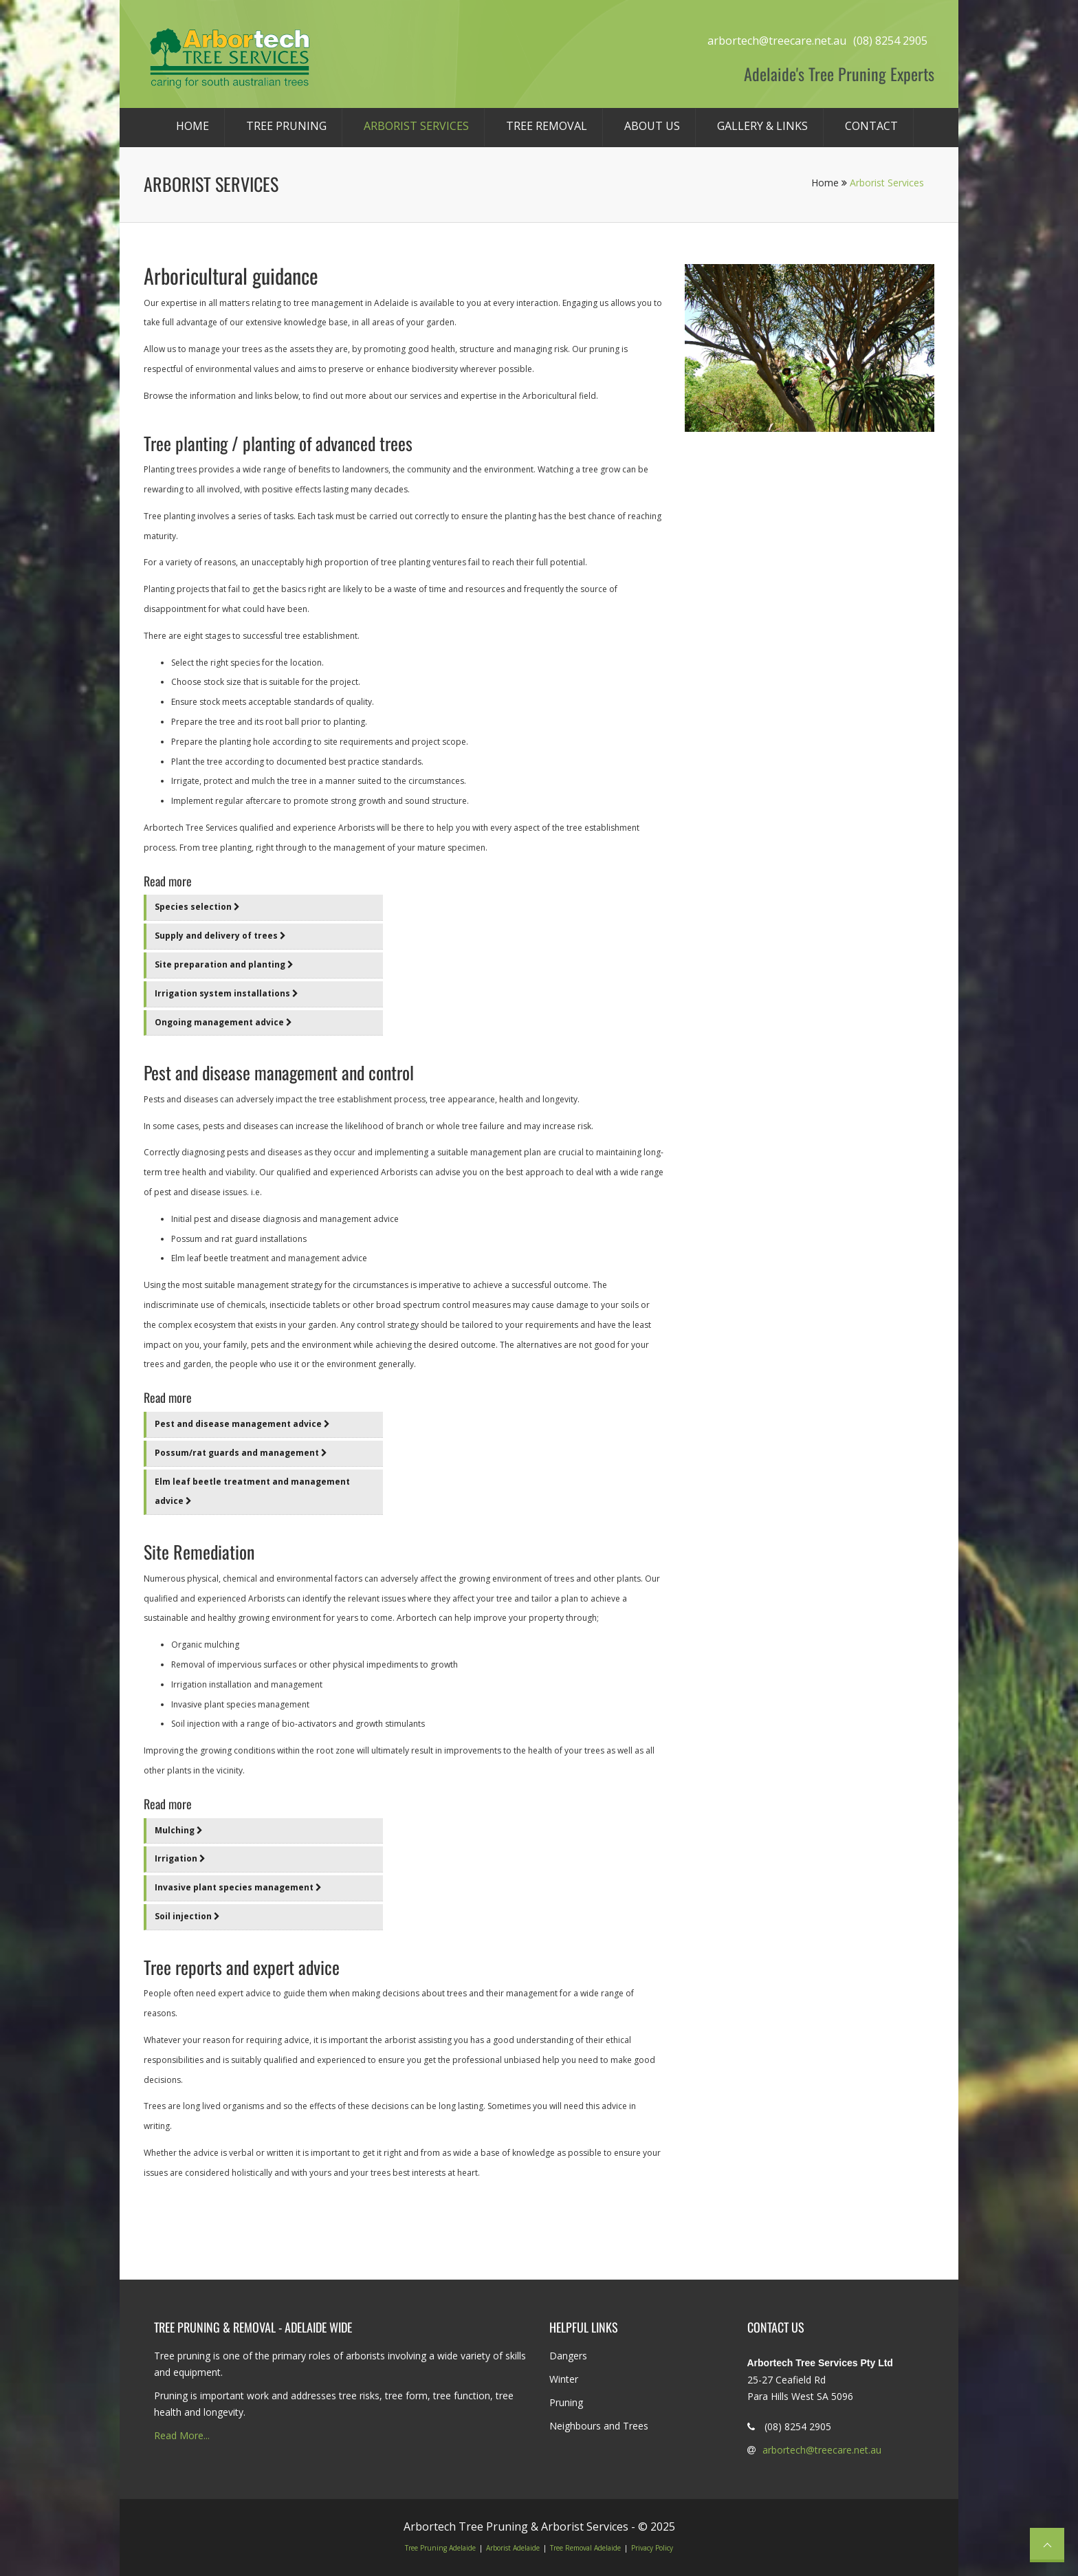 Image resolution: width=1078 pixels, height=2576 pixels. I want to click on Arborist Adelaide, so click(513, 2548).